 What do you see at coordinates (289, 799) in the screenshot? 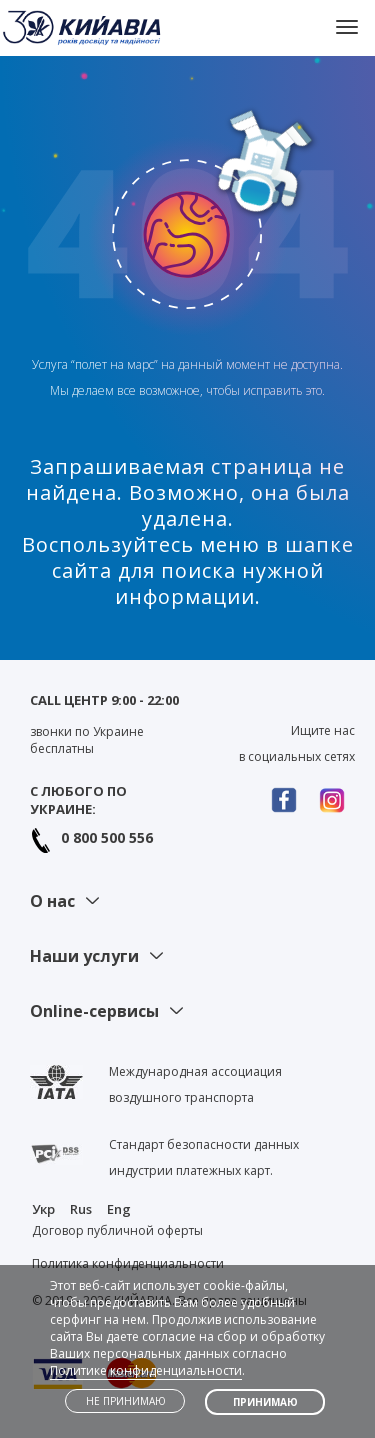
I see `Facebook` at bounding box center [289, 799].